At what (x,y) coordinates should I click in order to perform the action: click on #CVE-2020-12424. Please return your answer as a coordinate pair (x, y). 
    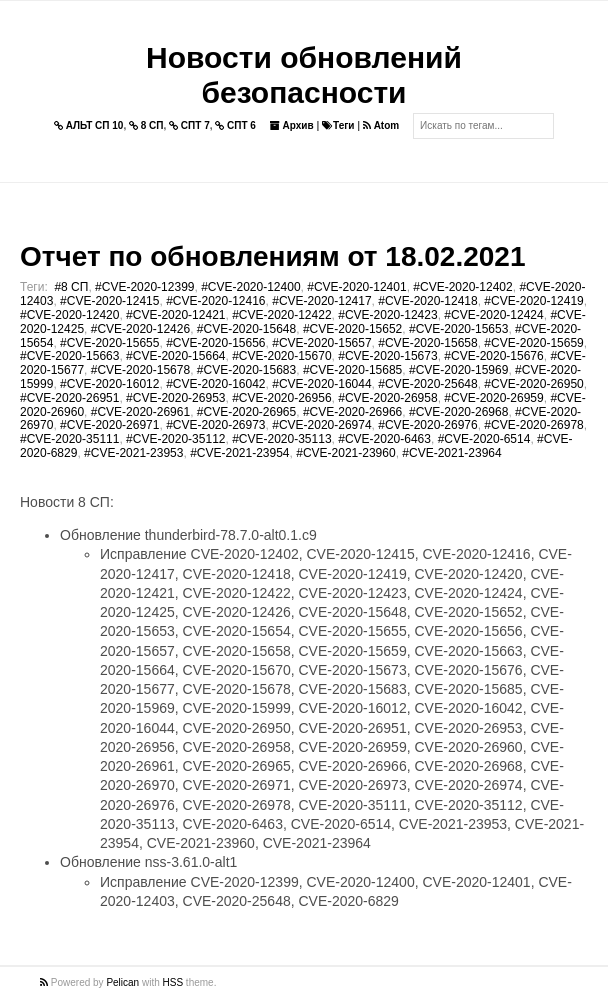
    Looking at the image, I should click on (493, 315).